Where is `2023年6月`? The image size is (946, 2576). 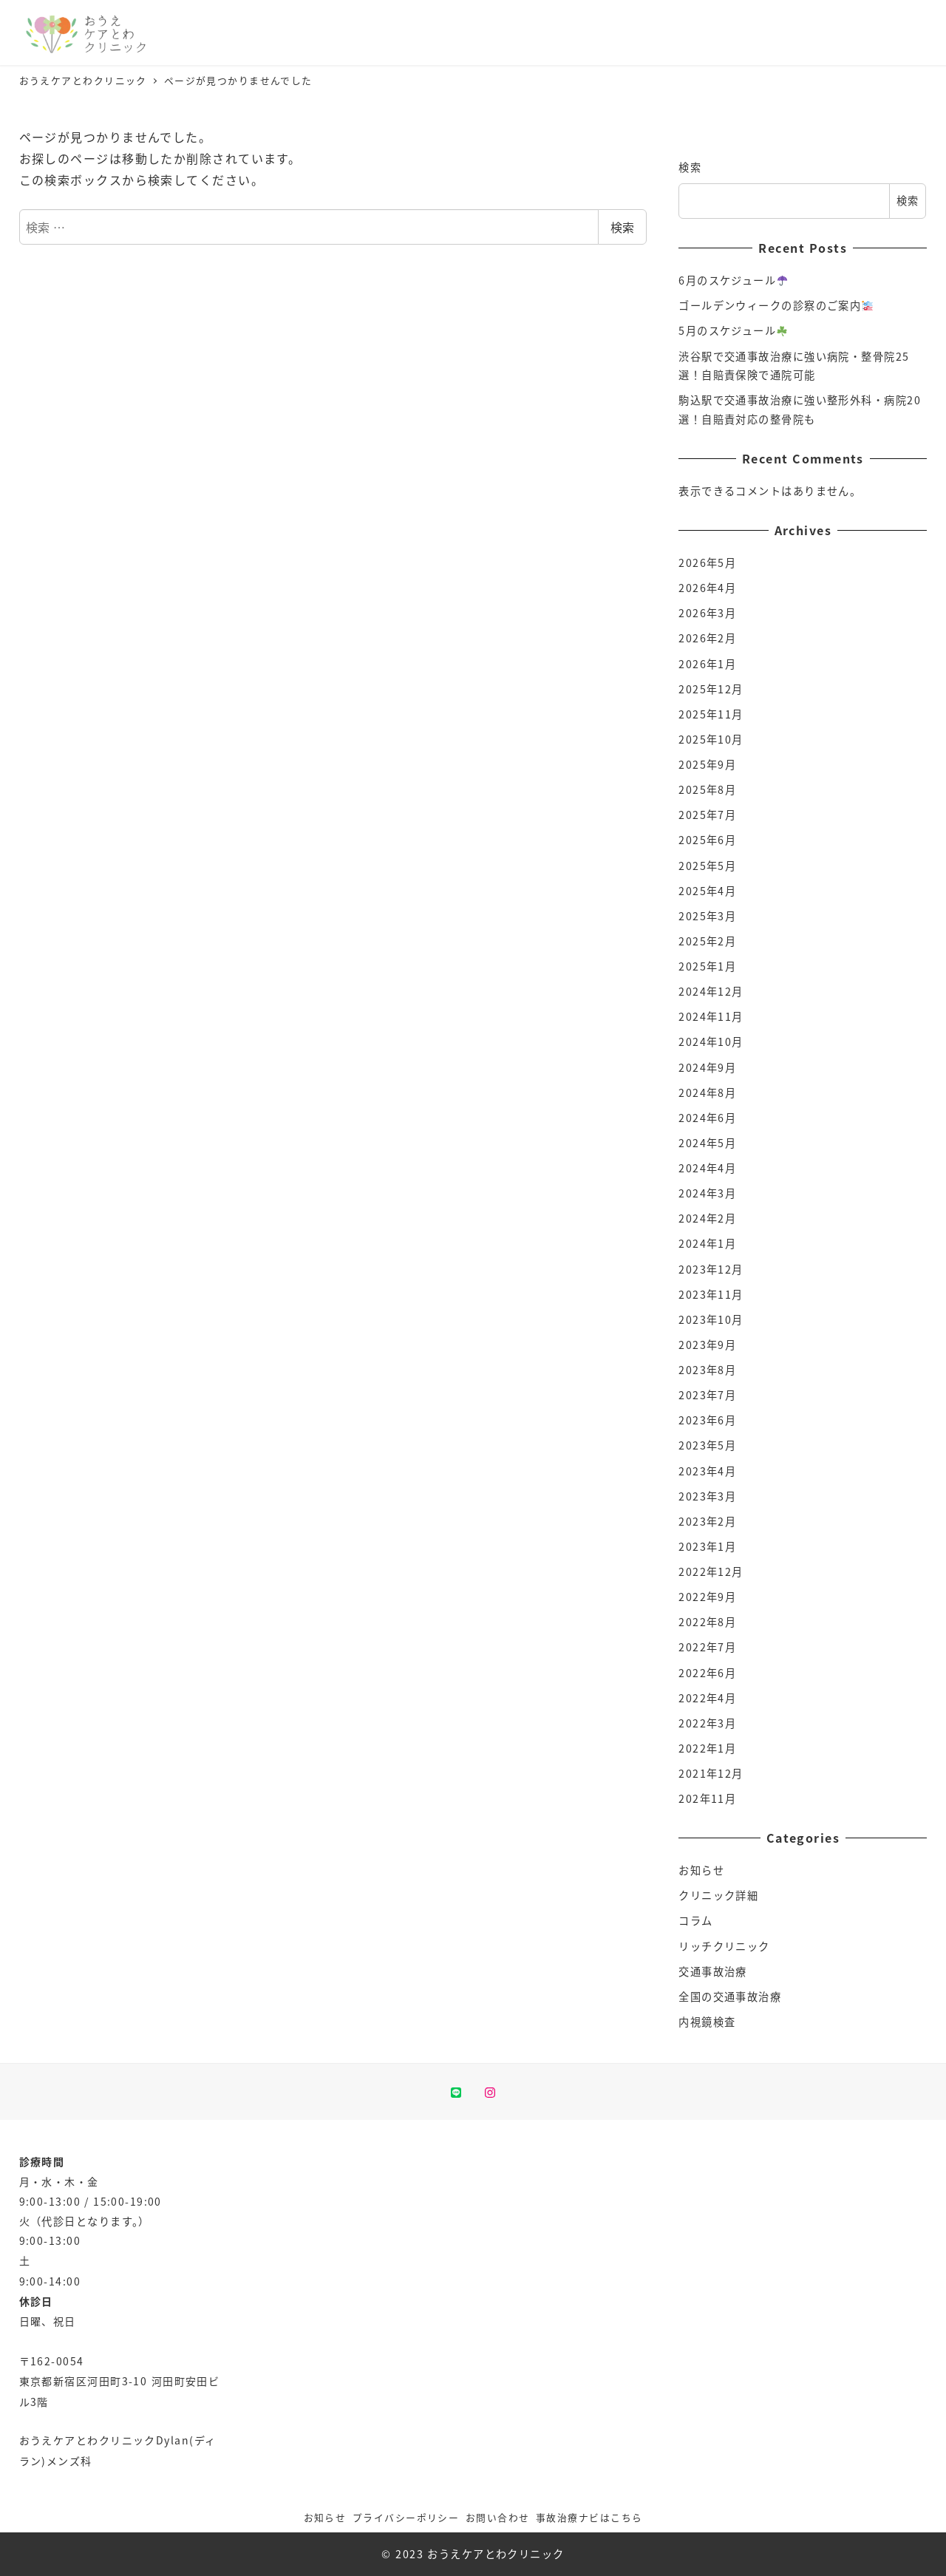 2023年6月 is located at coordinates (707, 1420).